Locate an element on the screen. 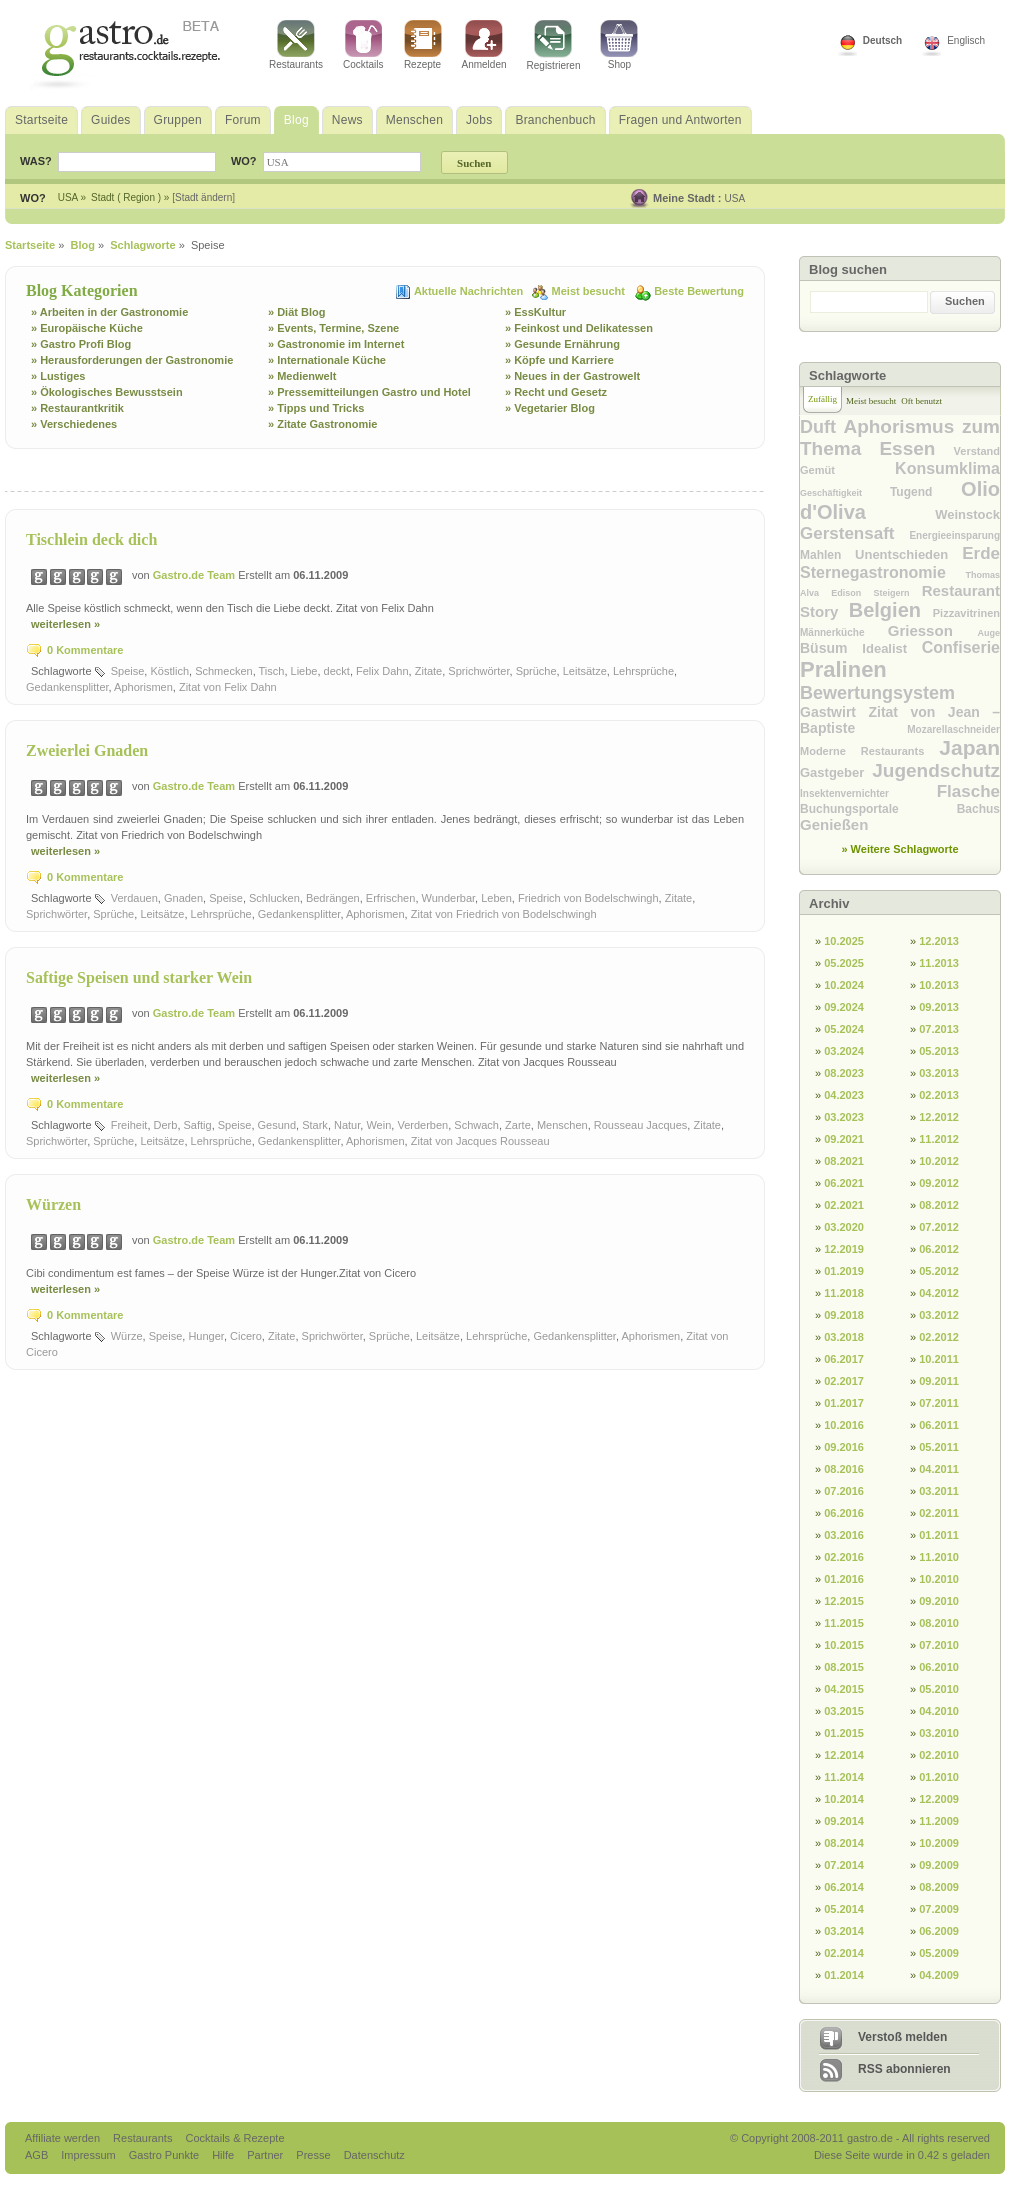 The height and width of the screenshot is (2189, 1010). Presse is located at coordinates (313, 2155).